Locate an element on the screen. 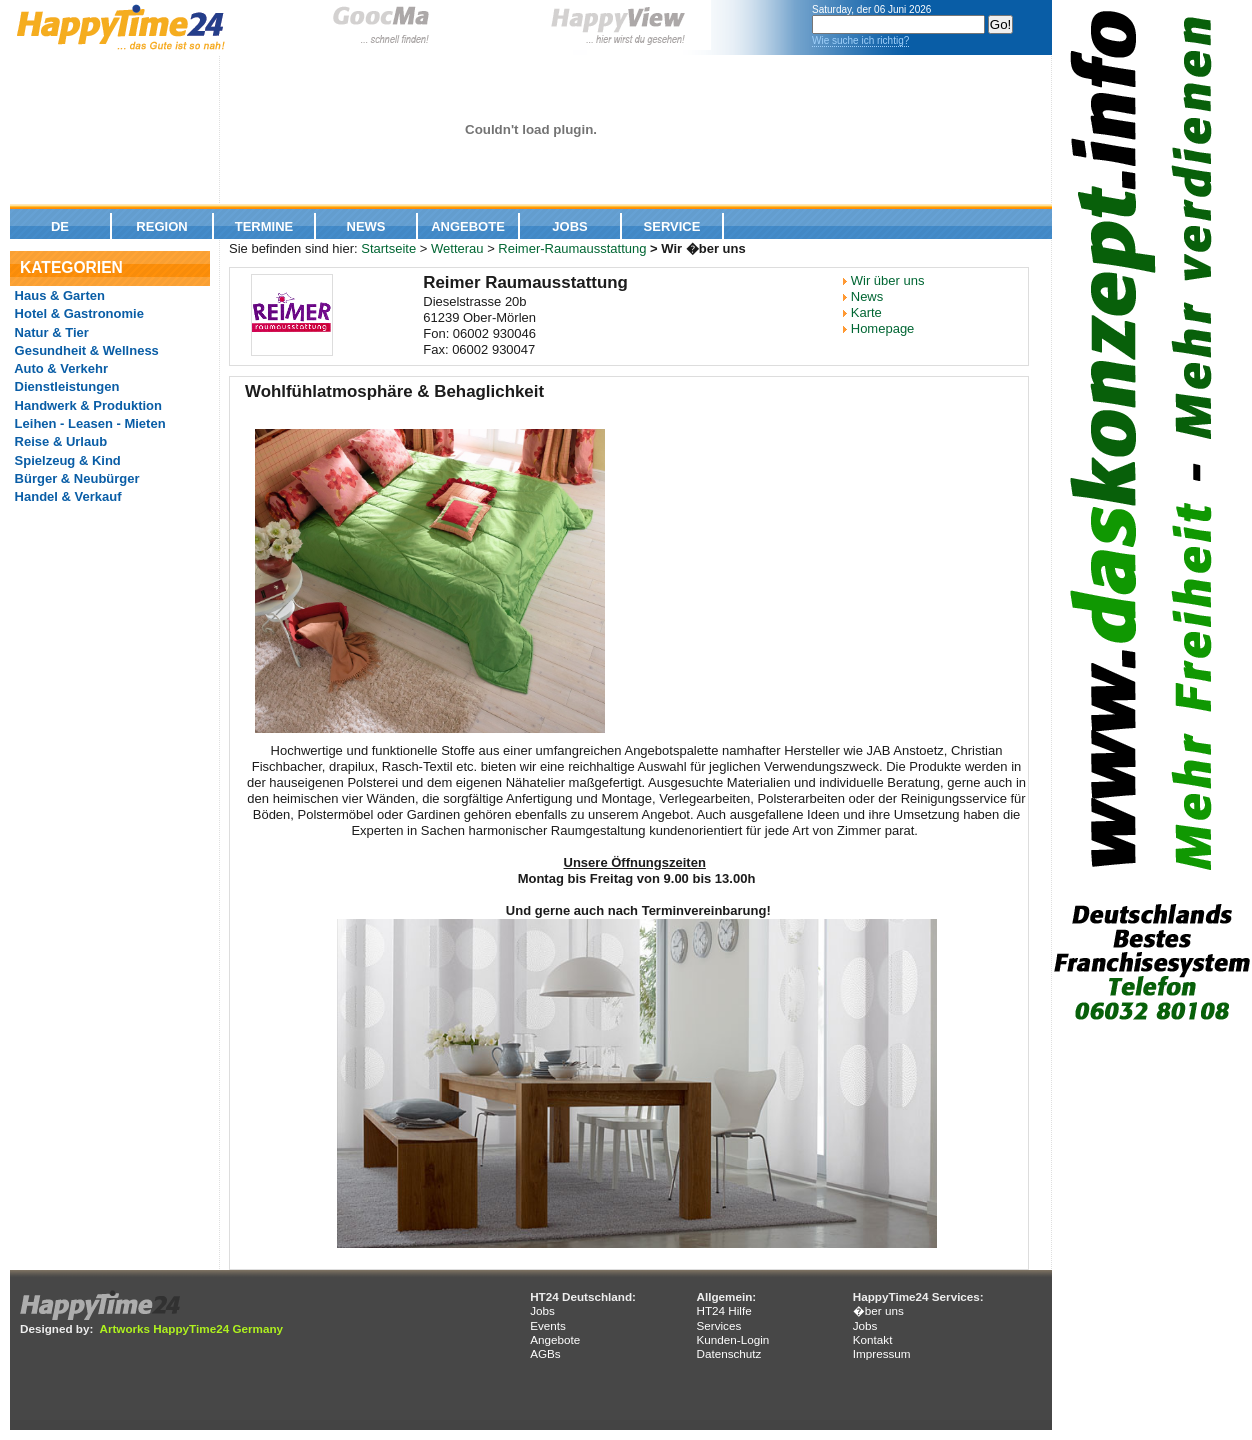 This screenshot has height=1440, width=1252. Jobs is located at coordinates (569, 226).